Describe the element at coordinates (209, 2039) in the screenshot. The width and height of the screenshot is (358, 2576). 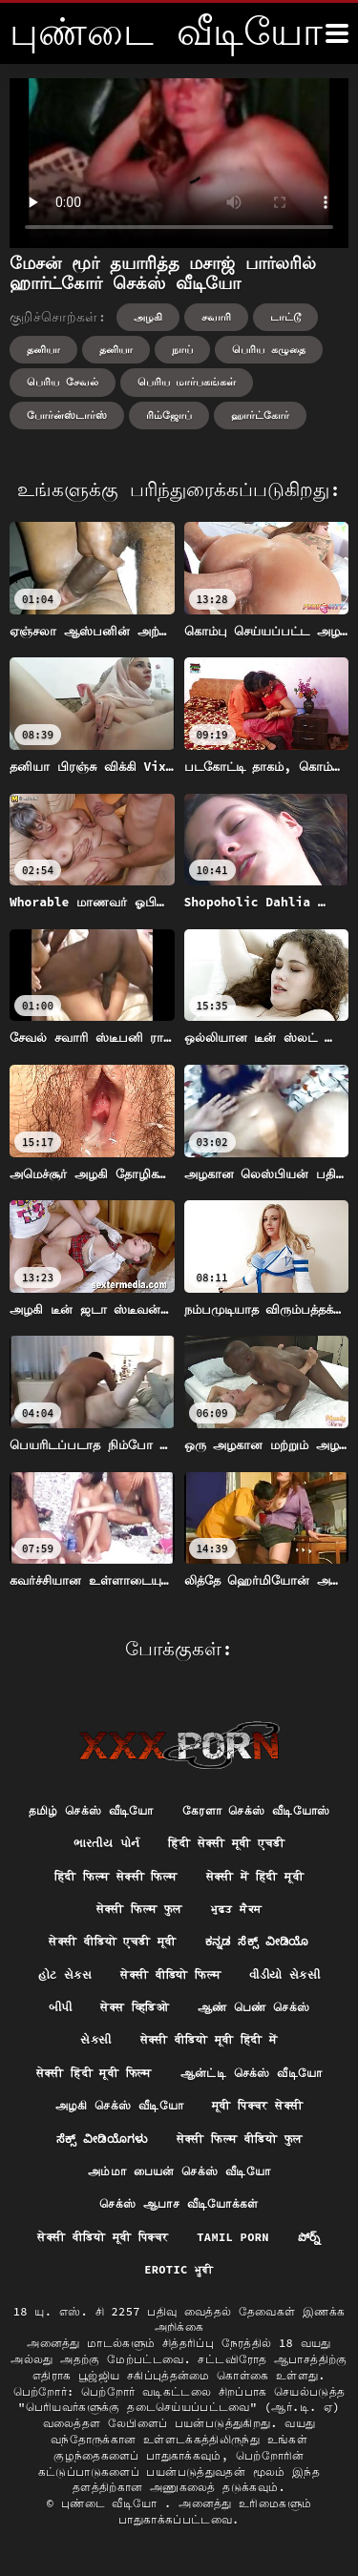
I see `सेक्सी वीडियो मूवी हिंदी में` at that location.